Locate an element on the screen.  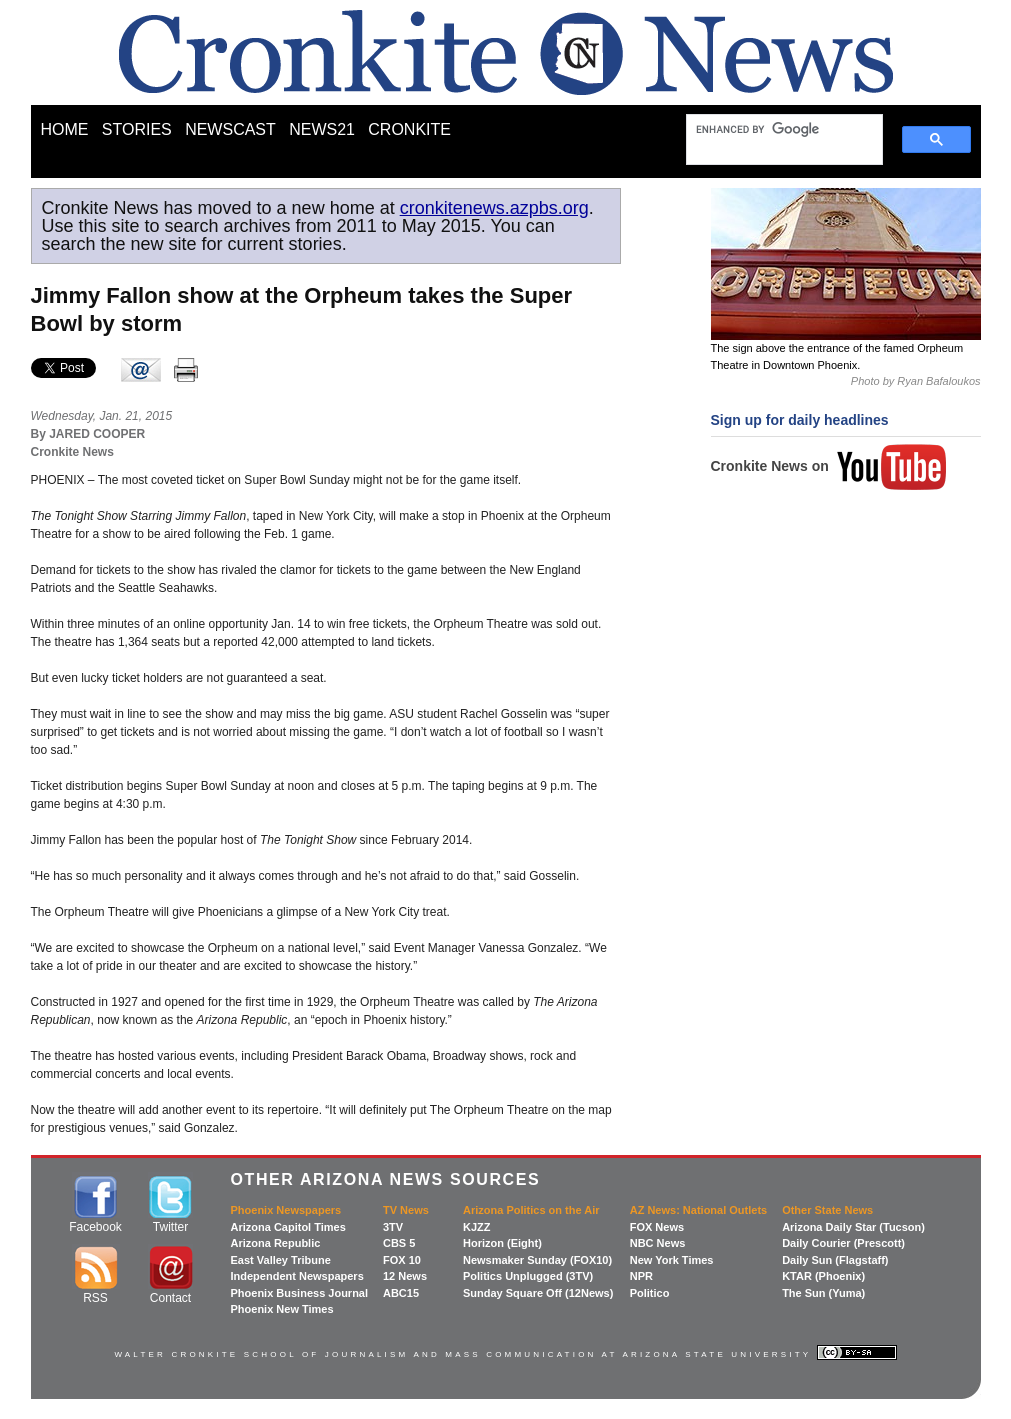
Daily Courier (Prescott) is located at coordinates (843, 1243).